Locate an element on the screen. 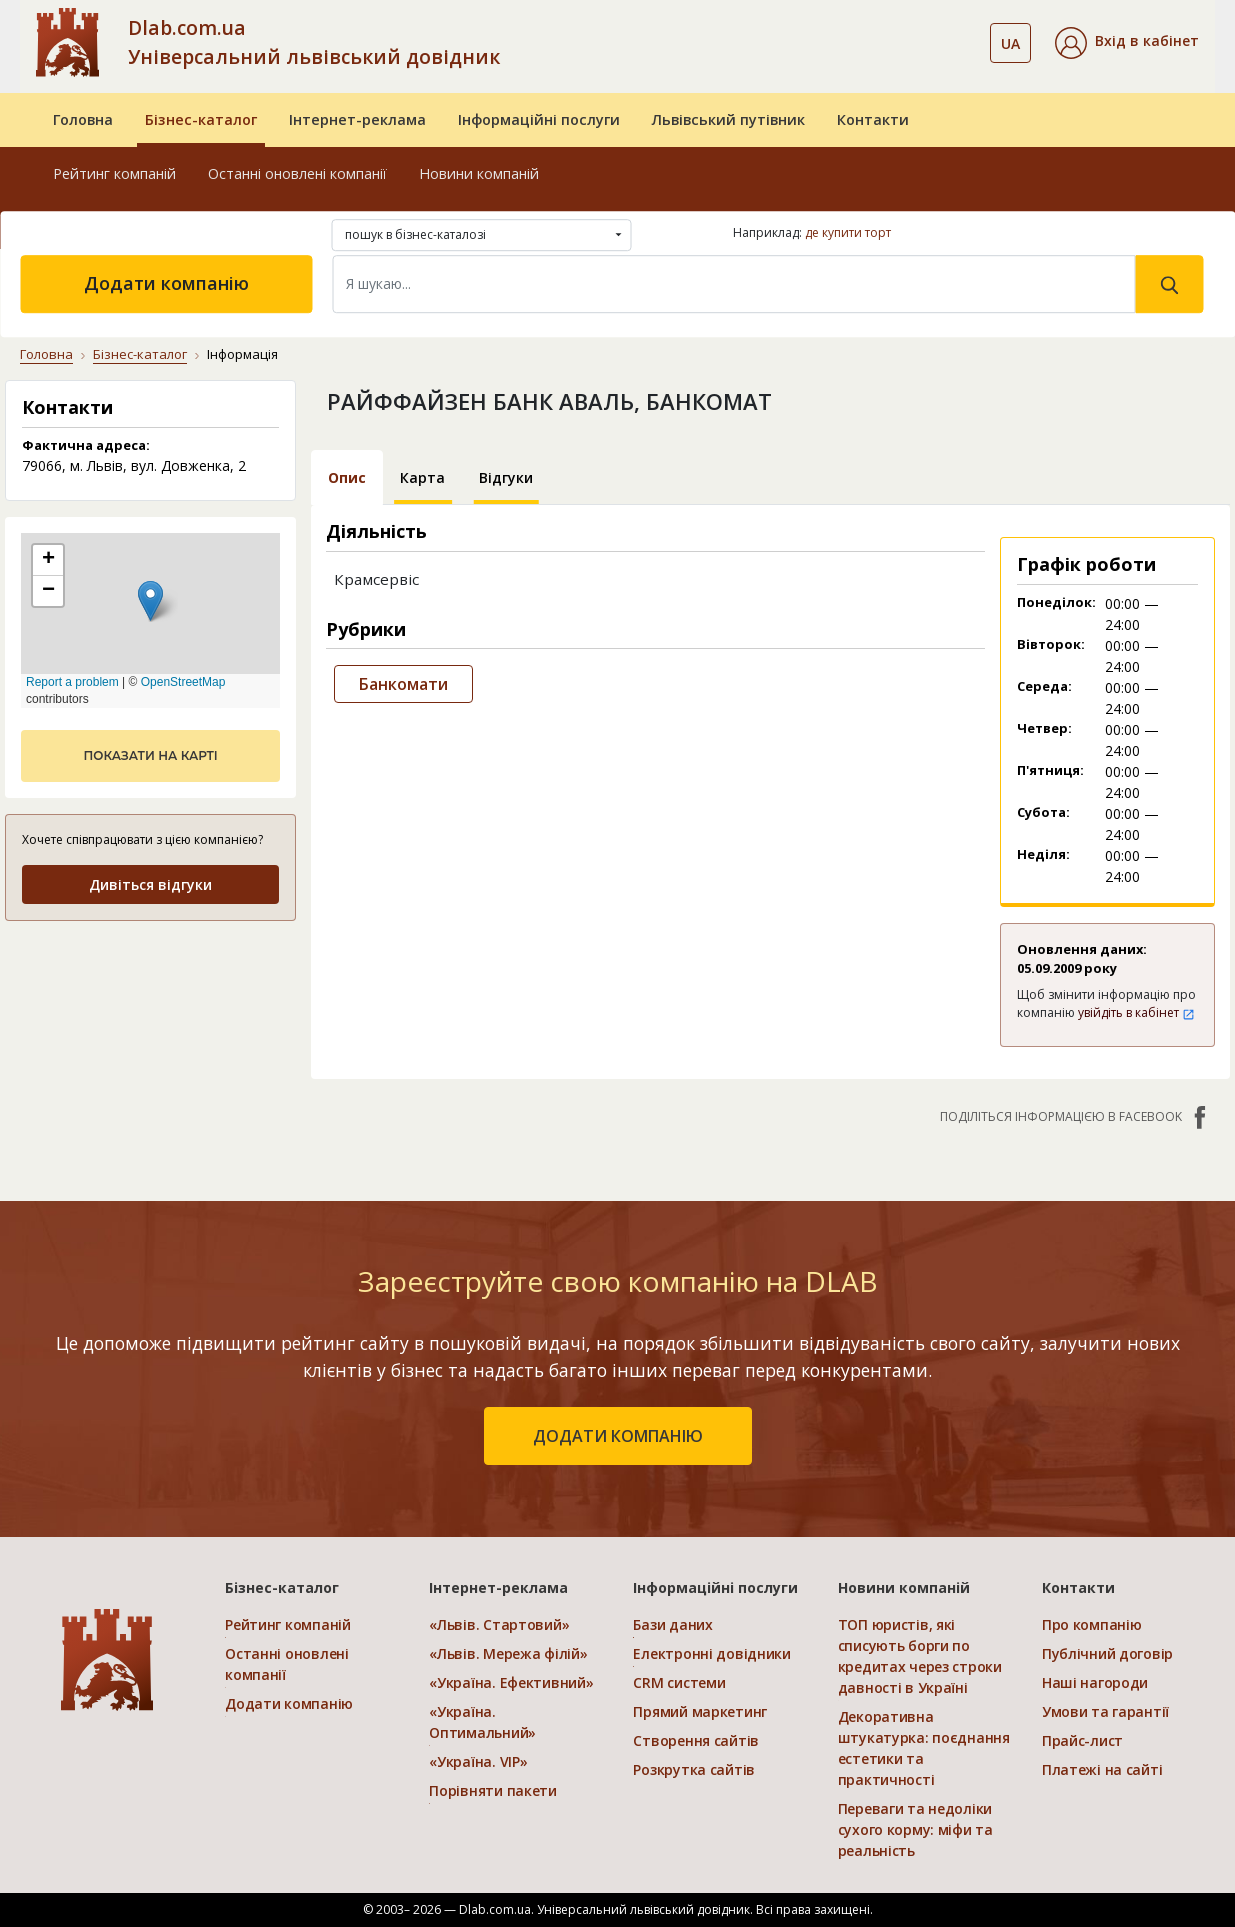  Публічний договір is located at coordinates (1107, 1653).